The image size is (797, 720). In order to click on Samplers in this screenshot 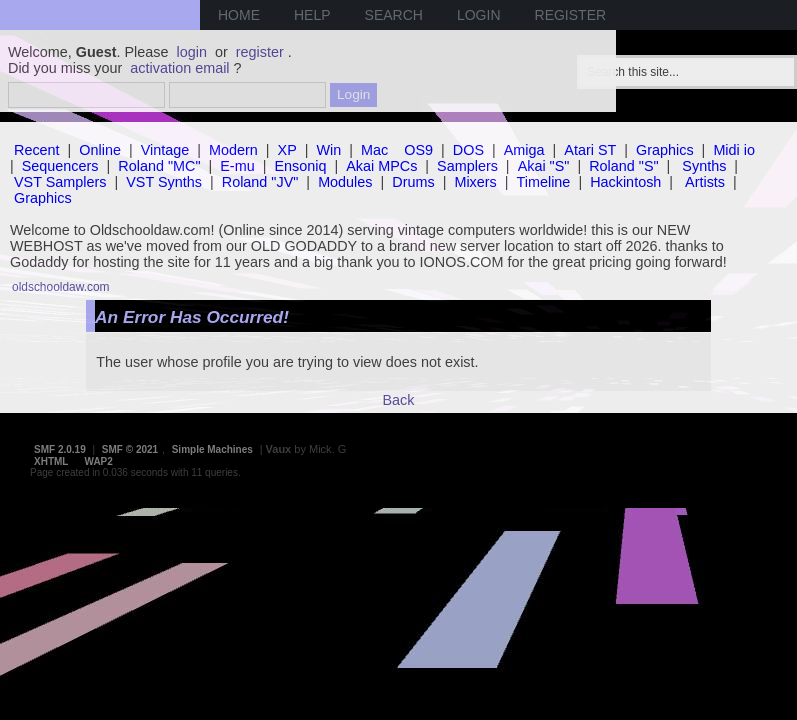, I will do `click(467, 166)`.